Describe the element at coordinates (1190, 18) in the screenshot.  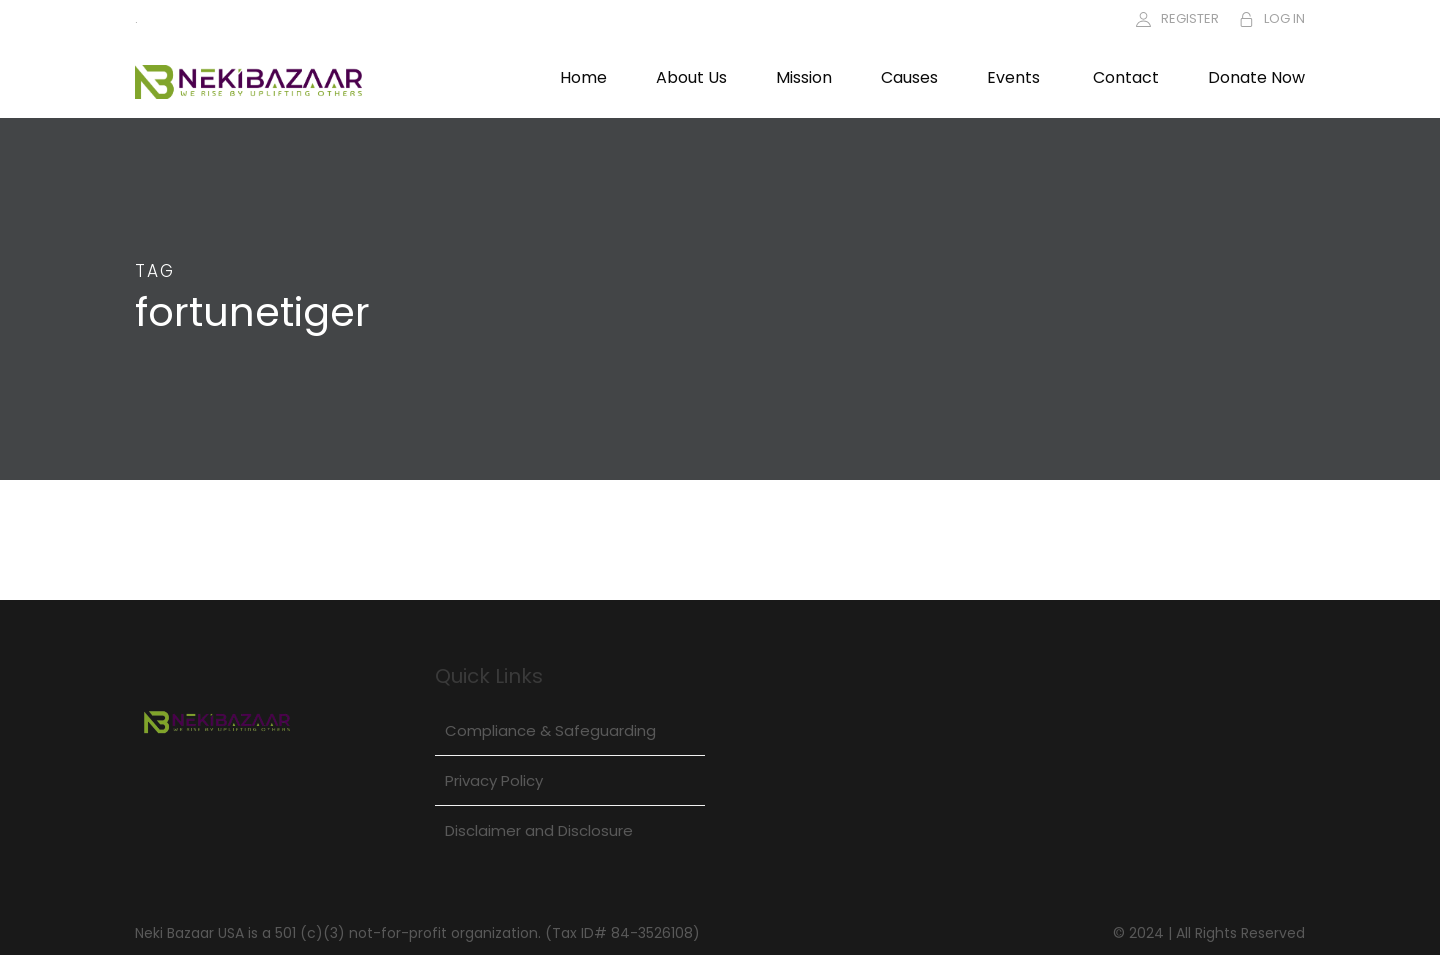
I see `REGISTER` at that location.